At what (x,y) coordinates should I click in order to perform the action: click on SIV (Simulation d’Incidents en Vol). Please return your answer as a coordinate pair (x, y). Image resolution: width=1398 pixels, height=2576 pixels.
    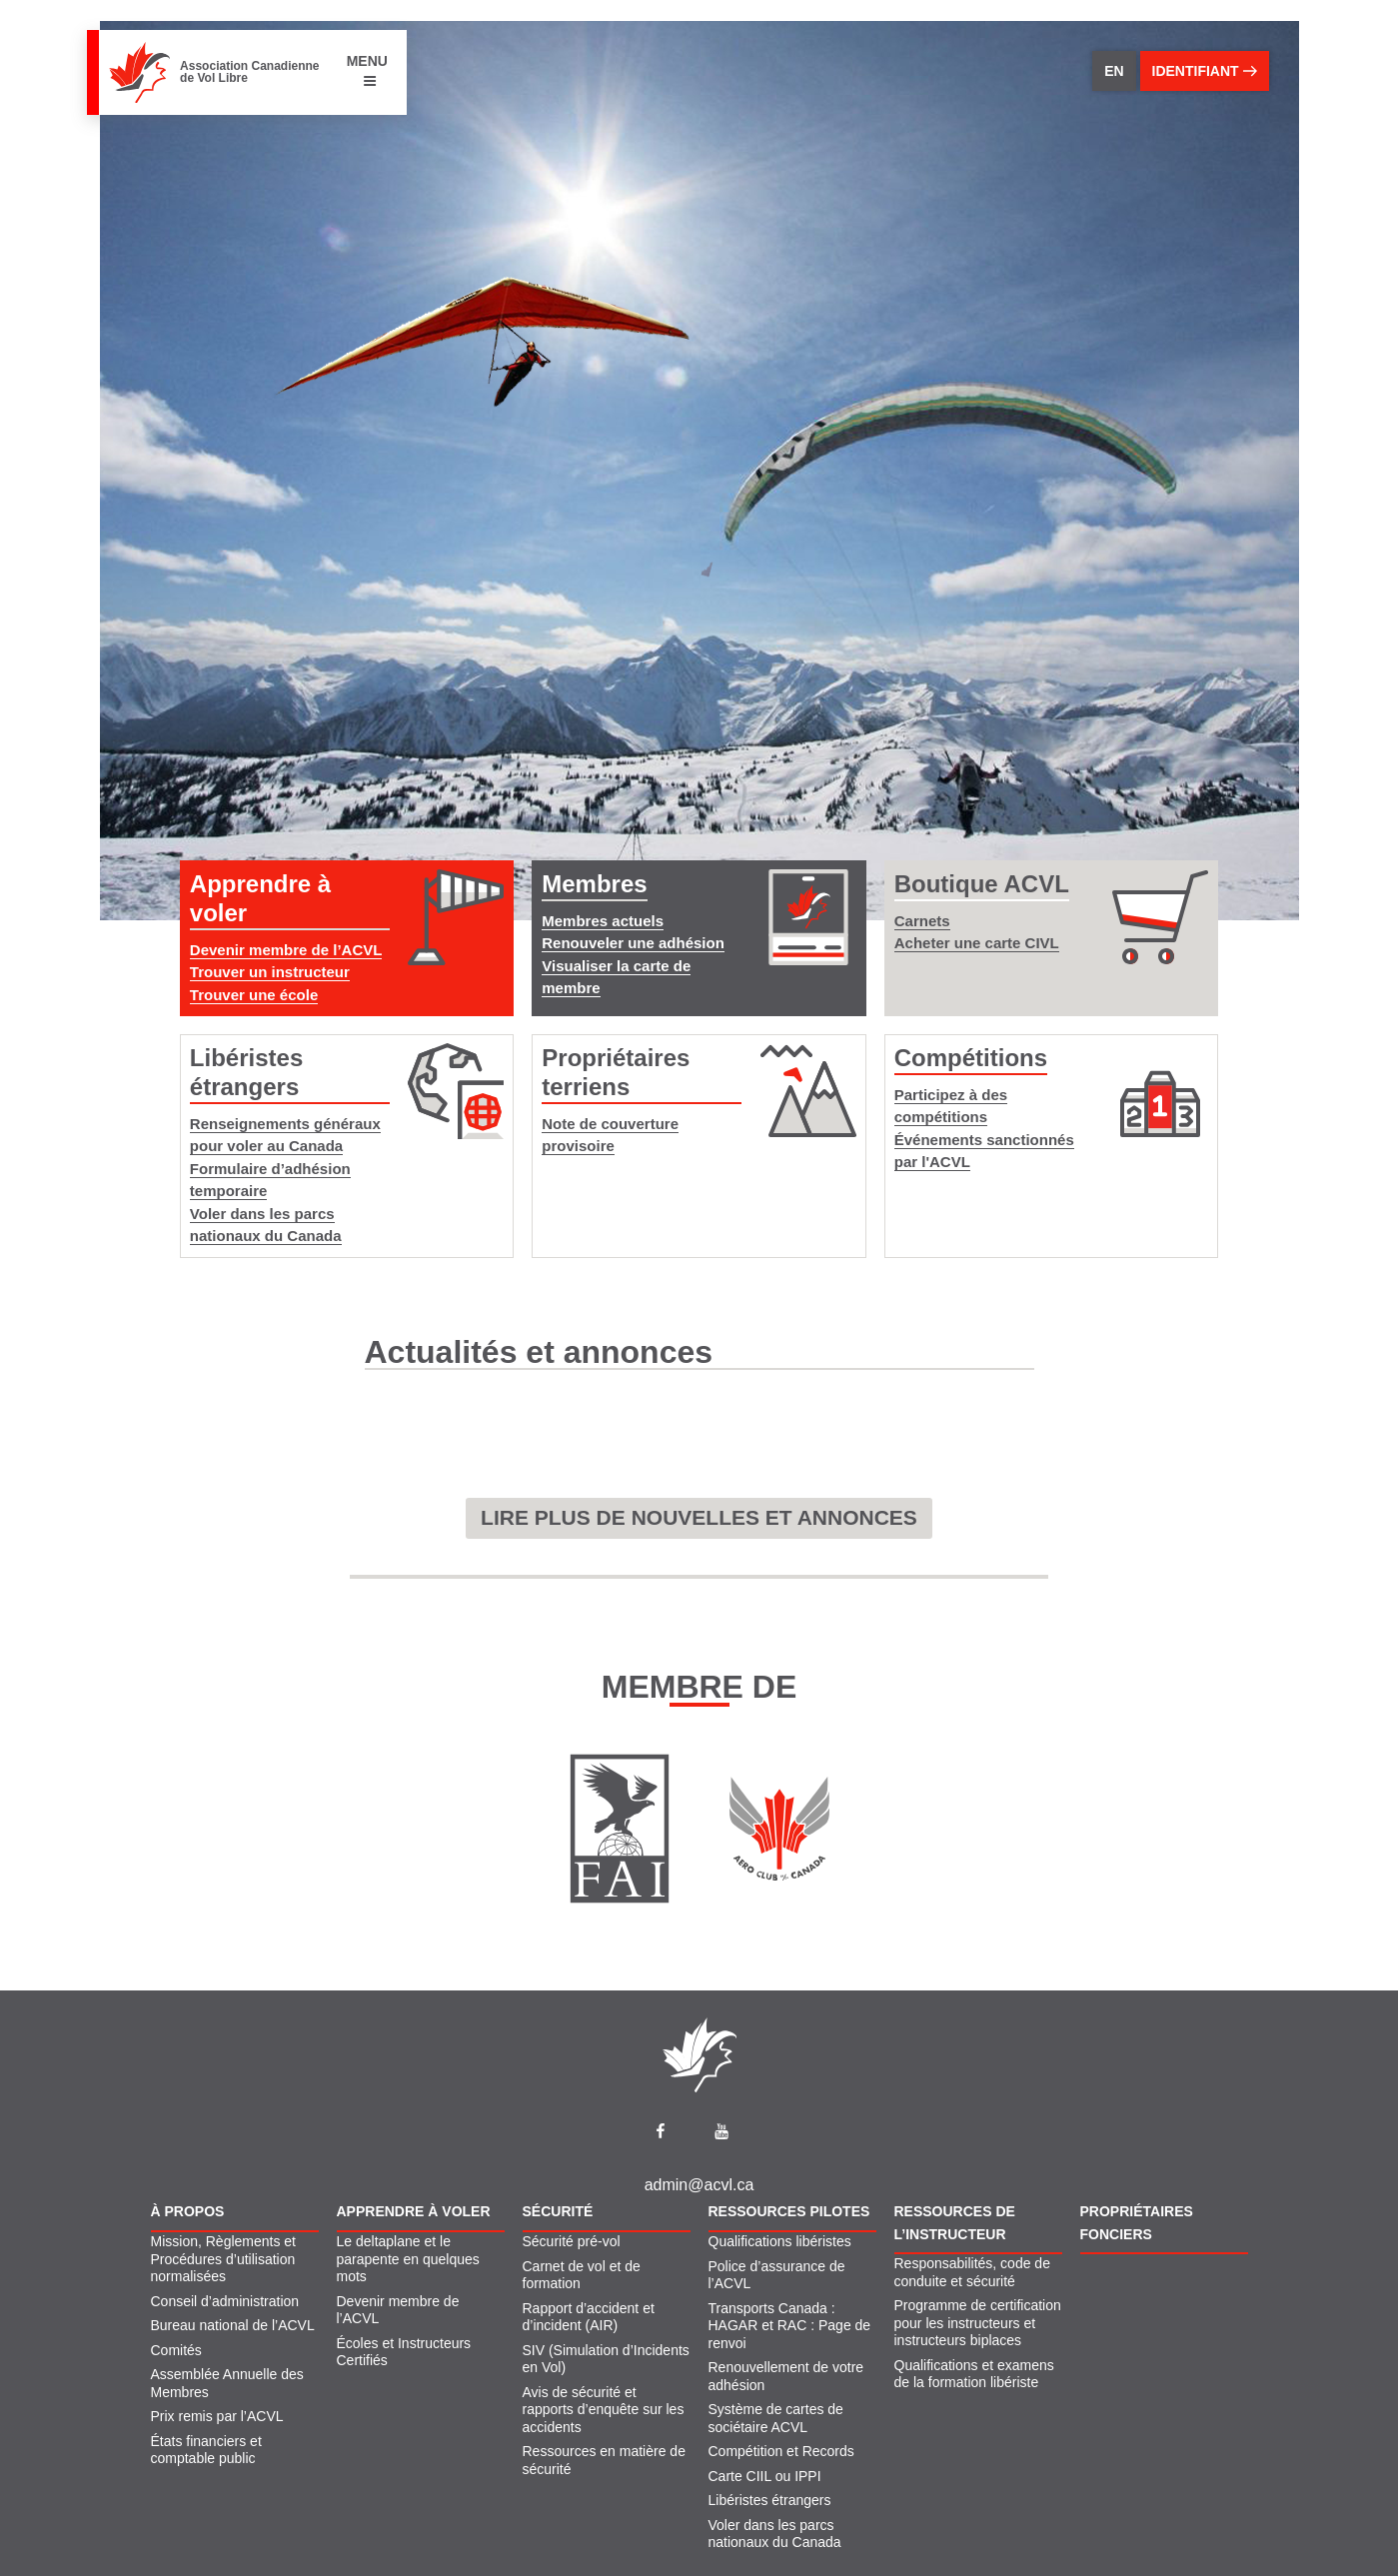
    Looking at the image, I should click on (606, 2359).